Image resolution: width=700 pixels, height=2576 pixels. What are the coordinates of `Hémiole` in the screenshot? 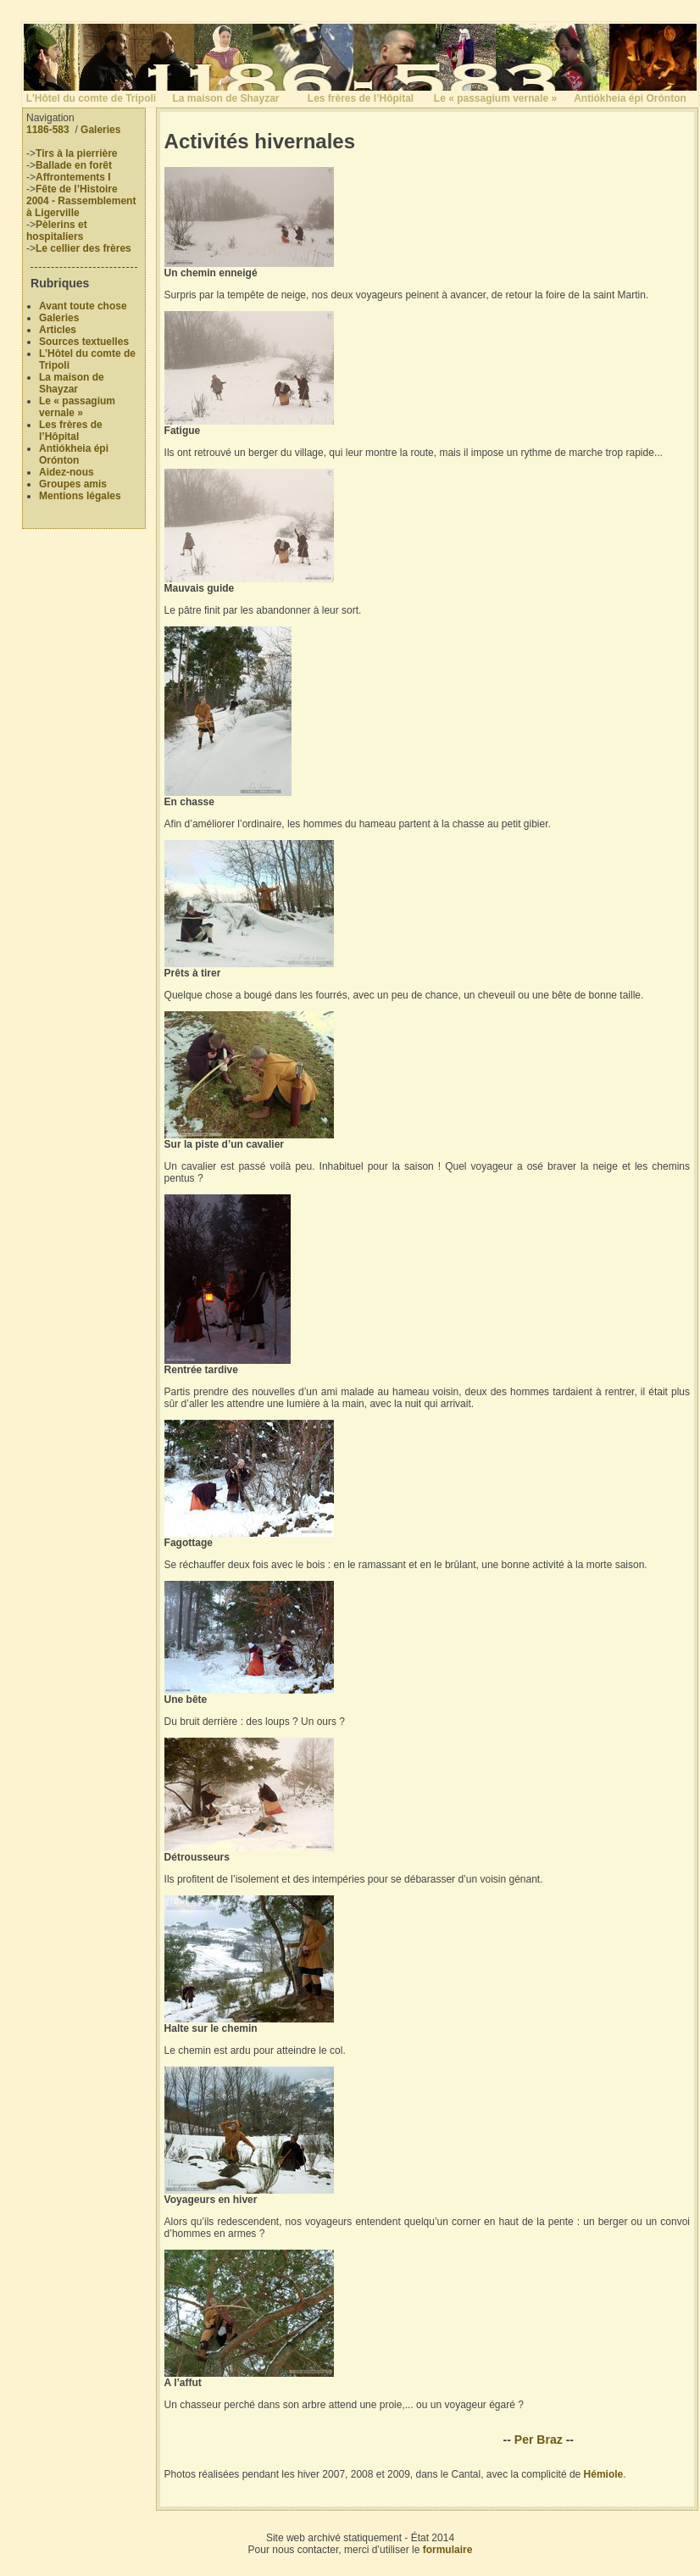 It's located at (604, 2474).